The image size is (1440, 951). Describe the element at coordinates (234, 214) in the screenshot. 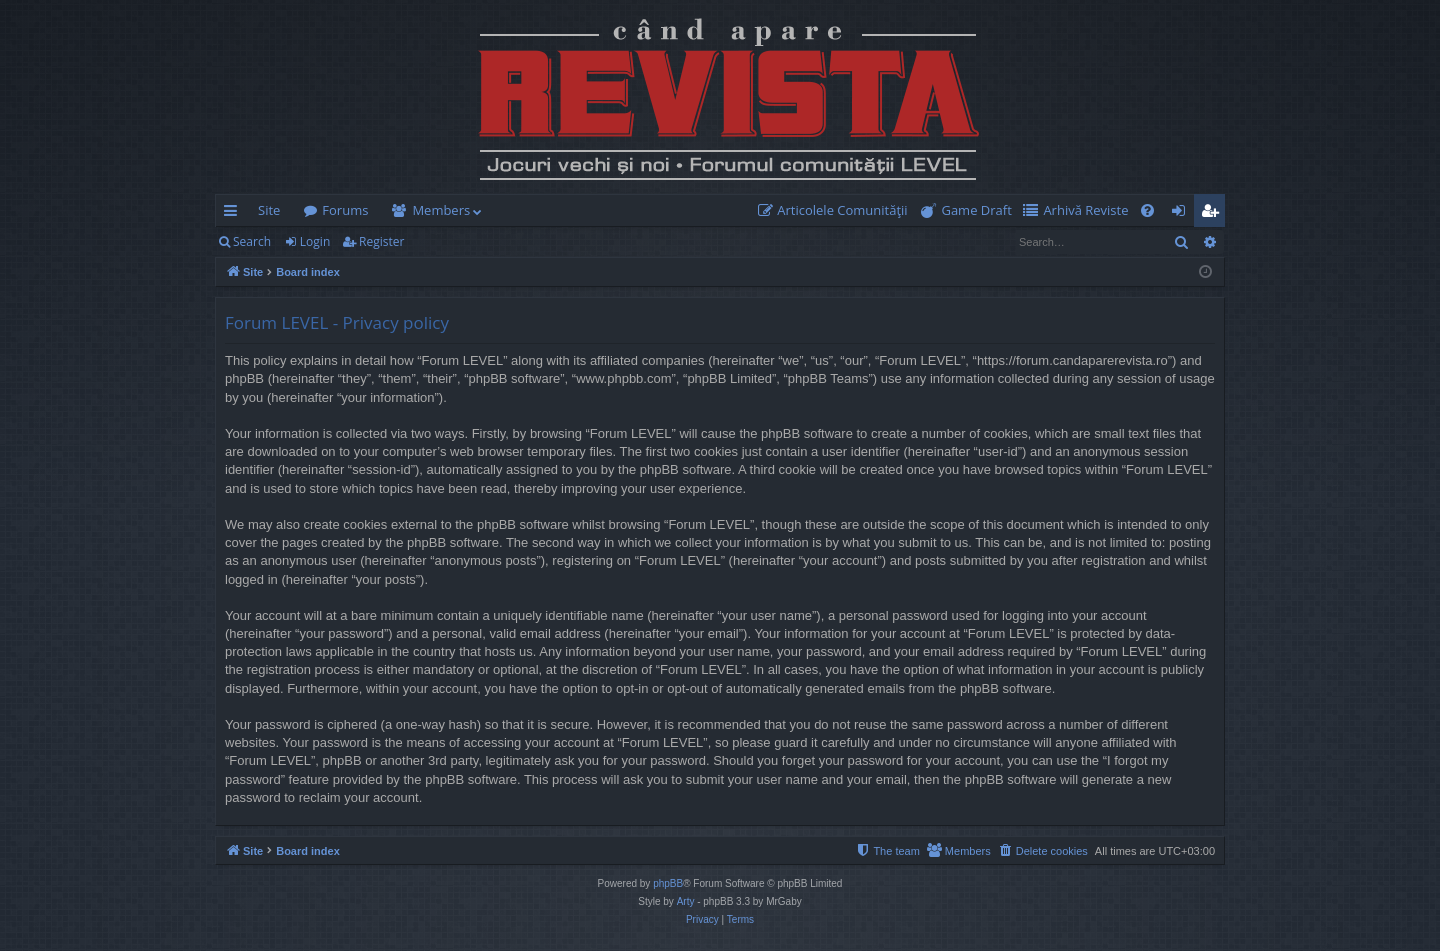

I see `Quick links` at that location.